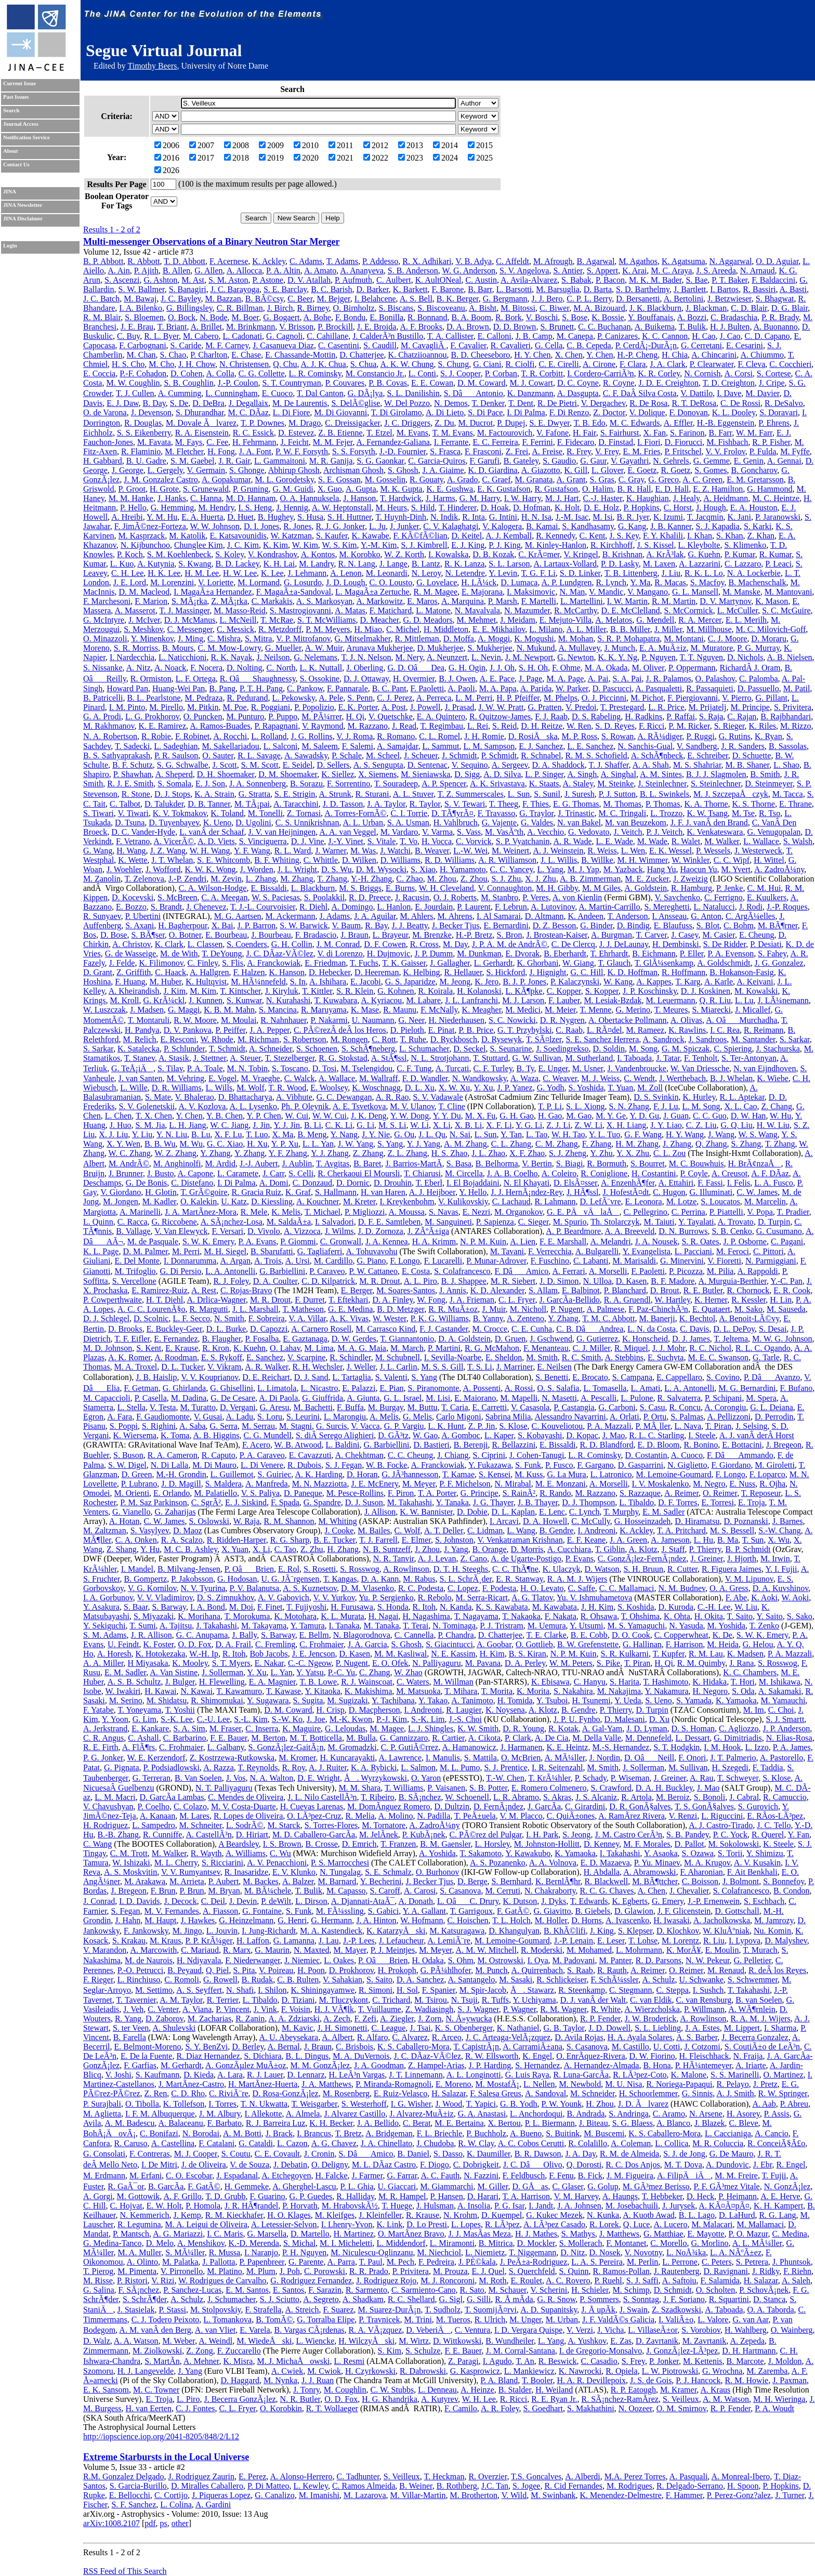 The height and width of the screenshot is (2576, 815). What do you see at coordinates (125, 1911) in the screenshot?
I see `S. Fegan` at bounding box center [125, 1911].